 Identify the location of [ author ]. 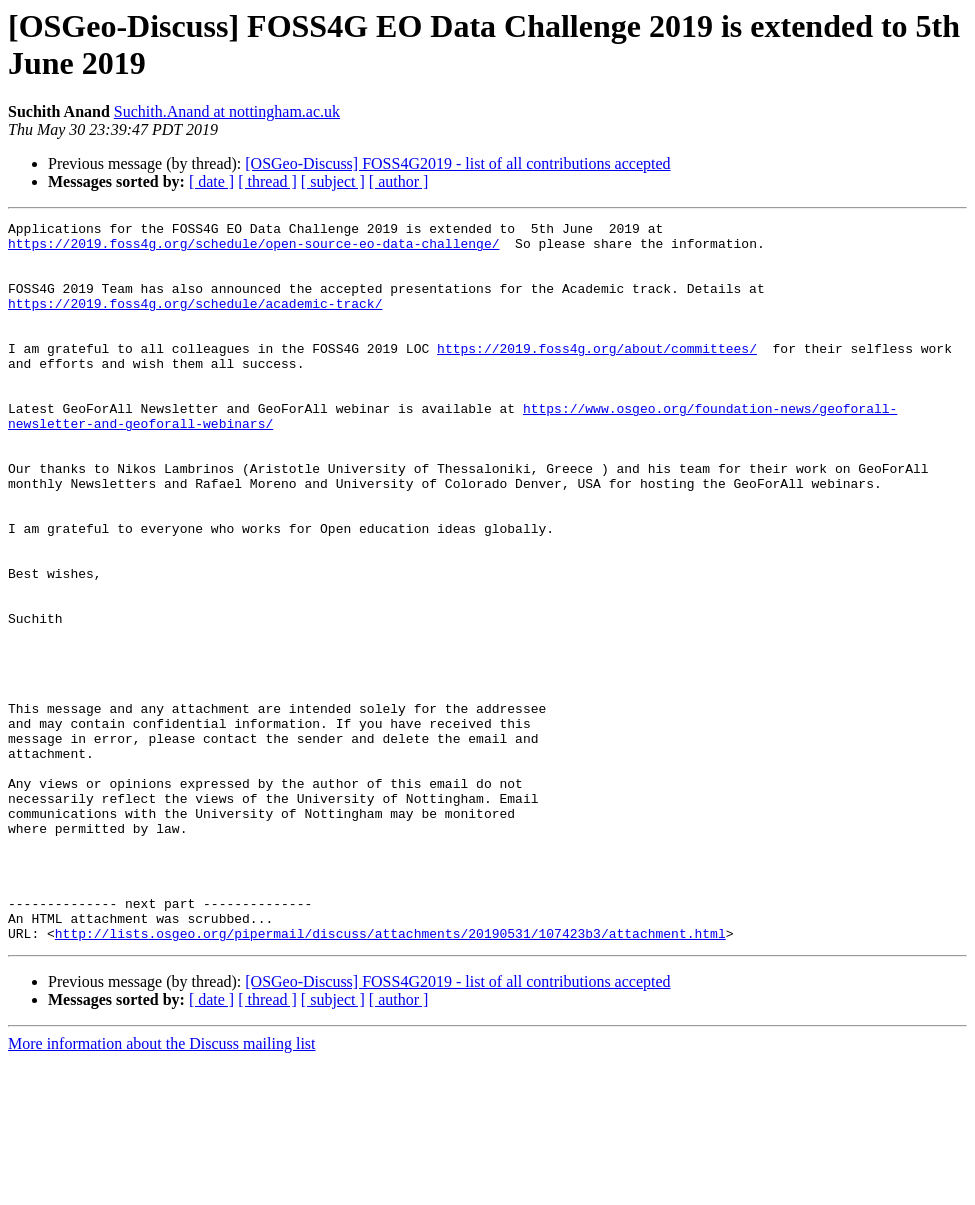
(399, 181).